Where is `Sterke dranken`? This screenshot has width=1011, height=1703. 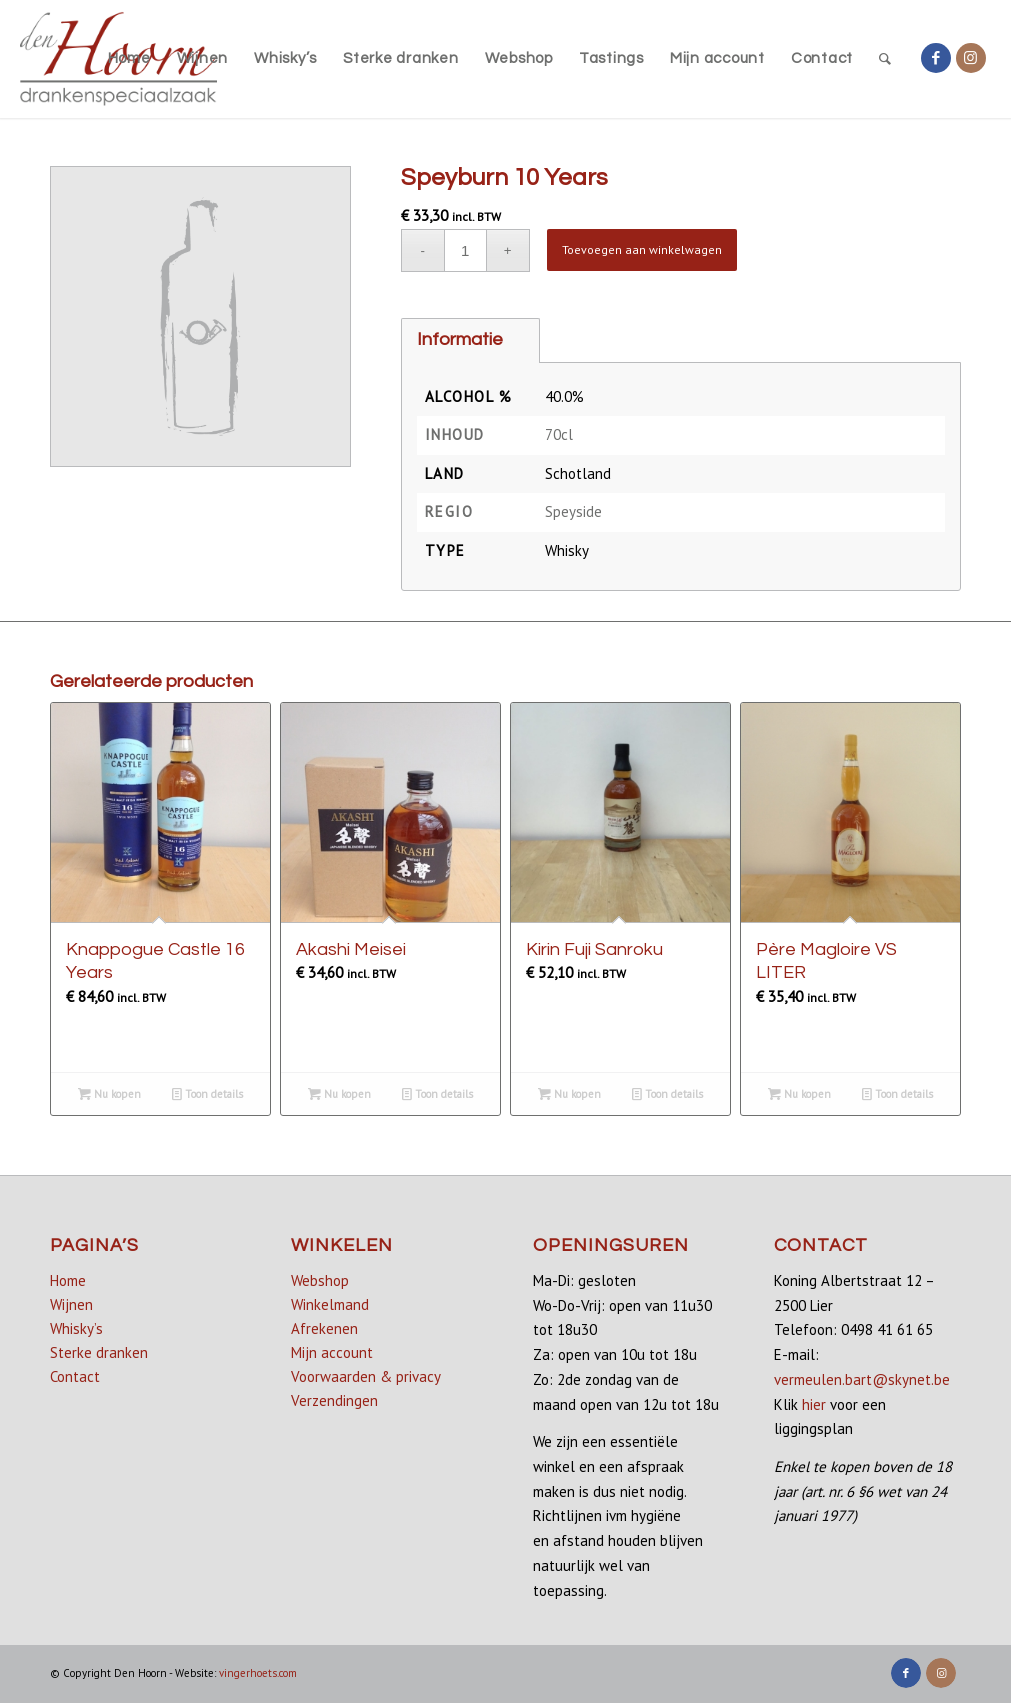
Sterke dranken is located at coordinates (99, 1352).